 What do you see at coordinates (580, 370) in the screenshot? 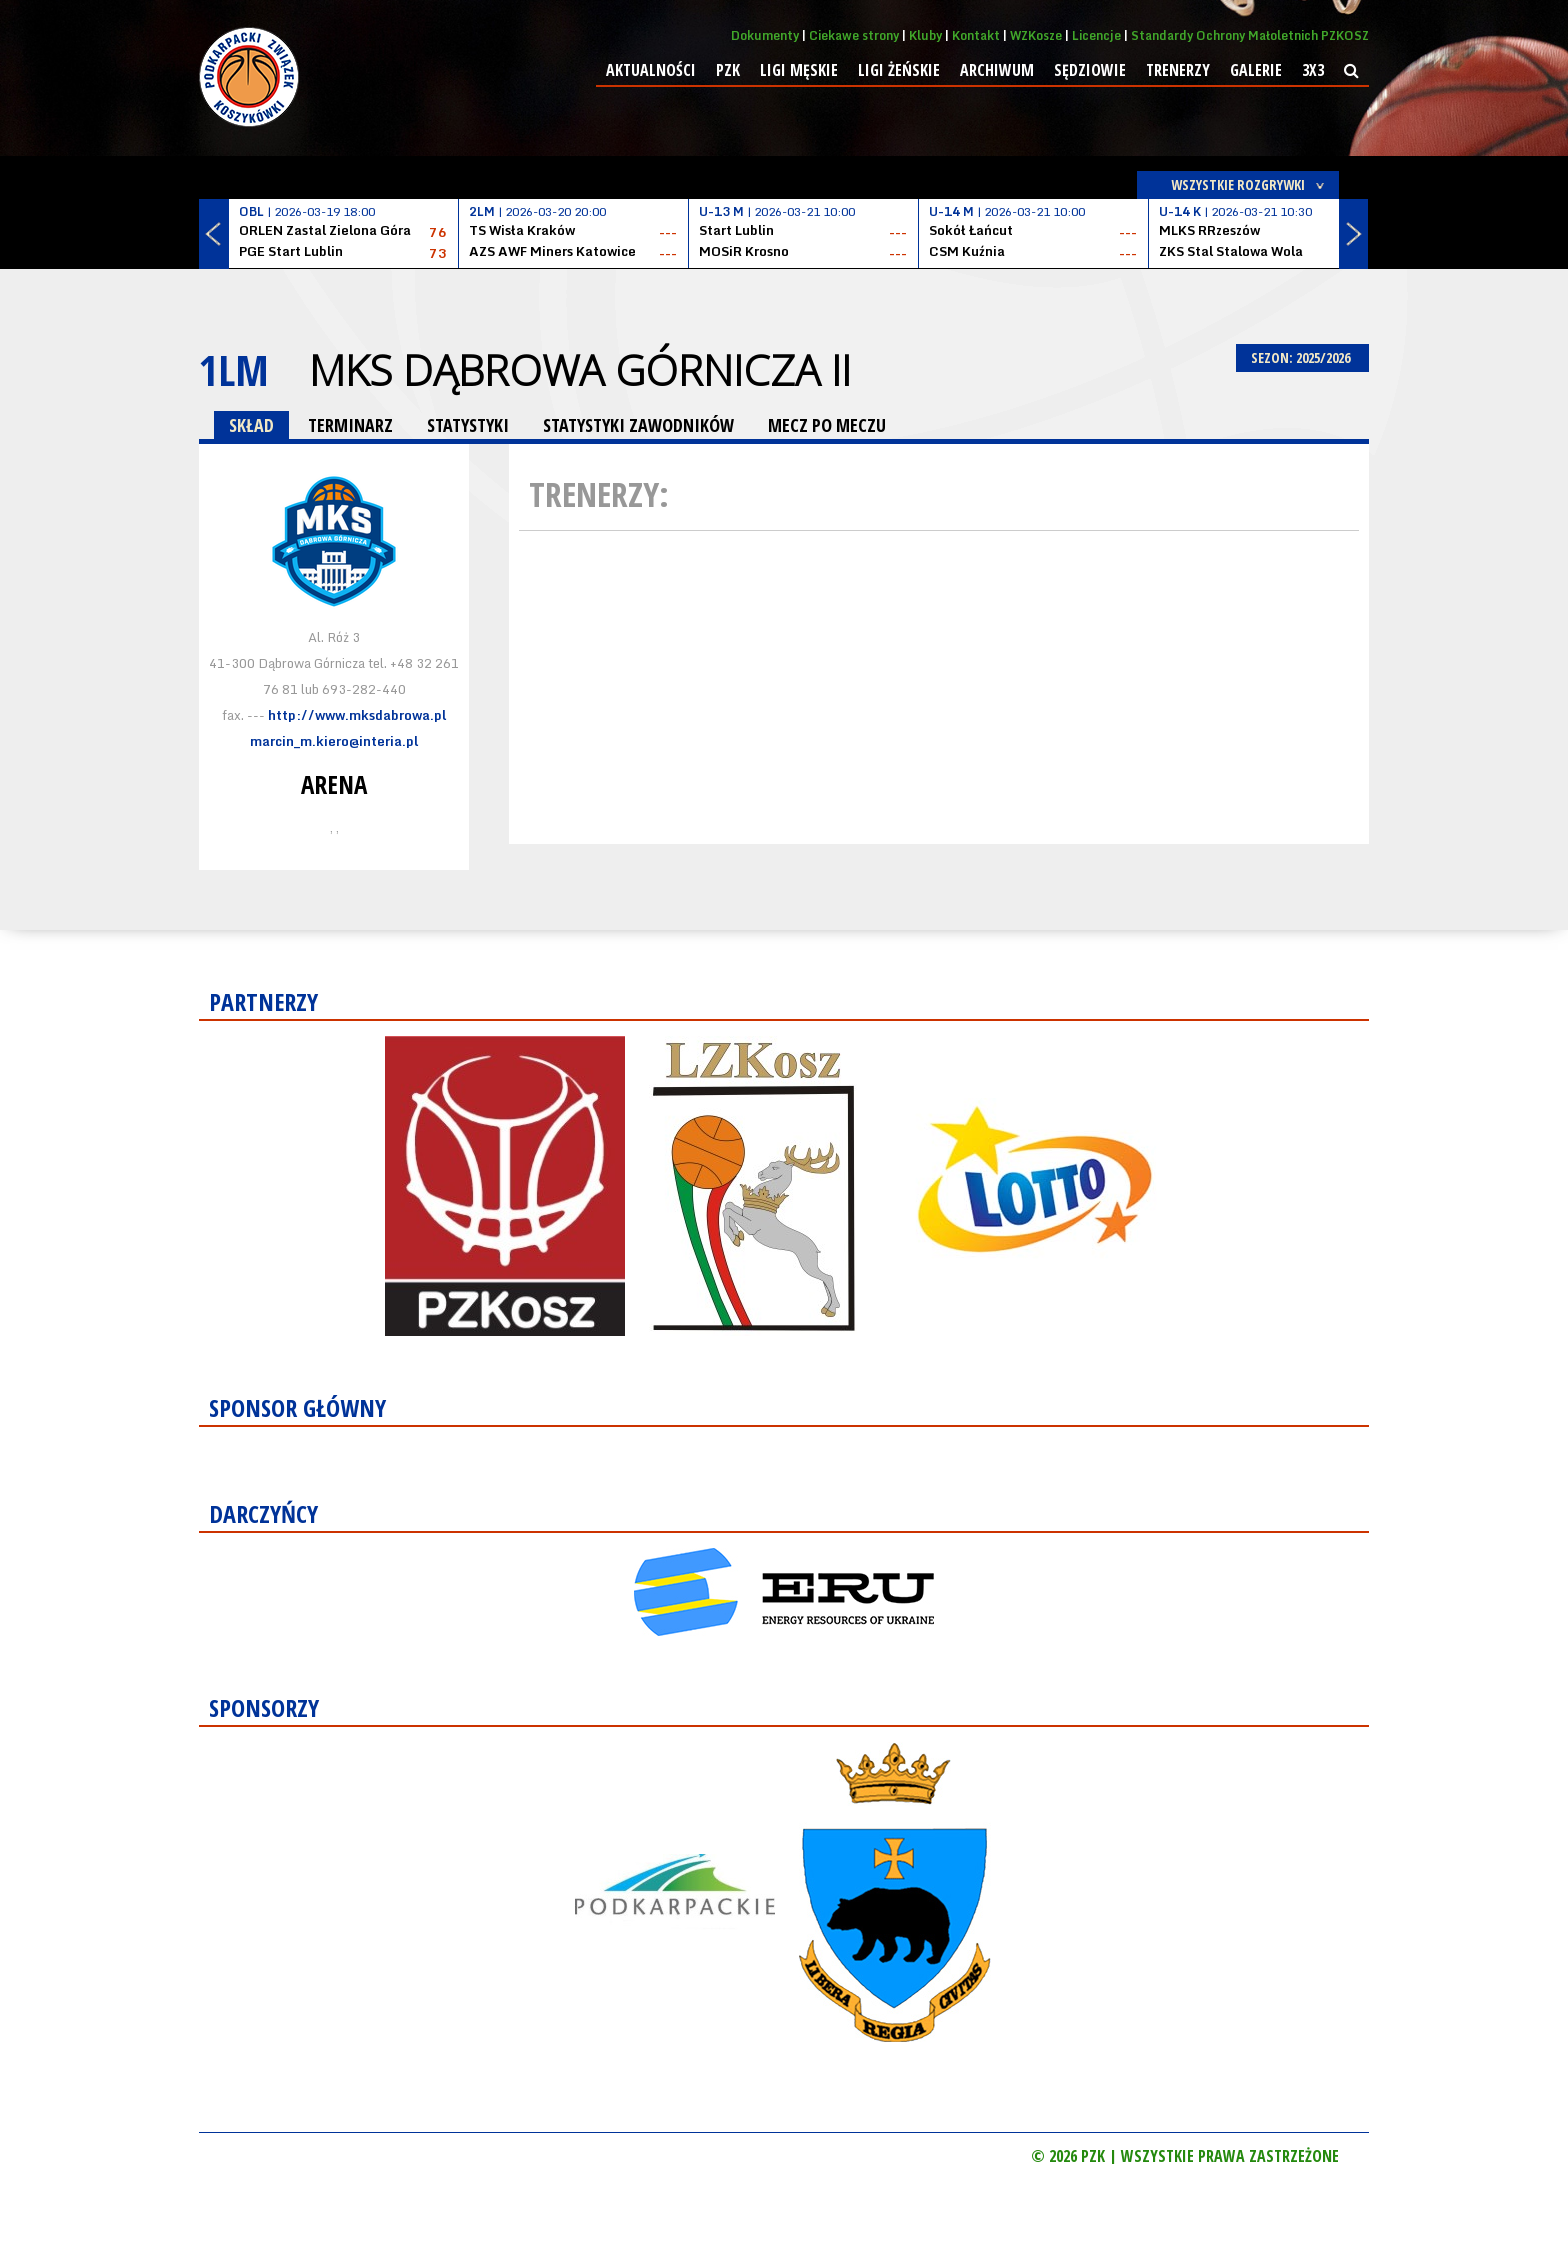
I see `MKS Dąbrowa Górnicza II` at bounding box center [580, 370].